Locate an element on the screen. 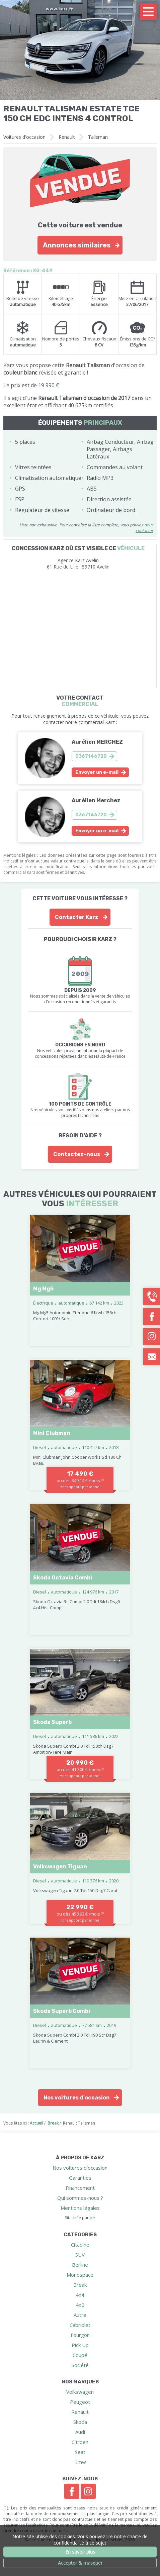  Mentions légales is located at coordinates (80, 2207).